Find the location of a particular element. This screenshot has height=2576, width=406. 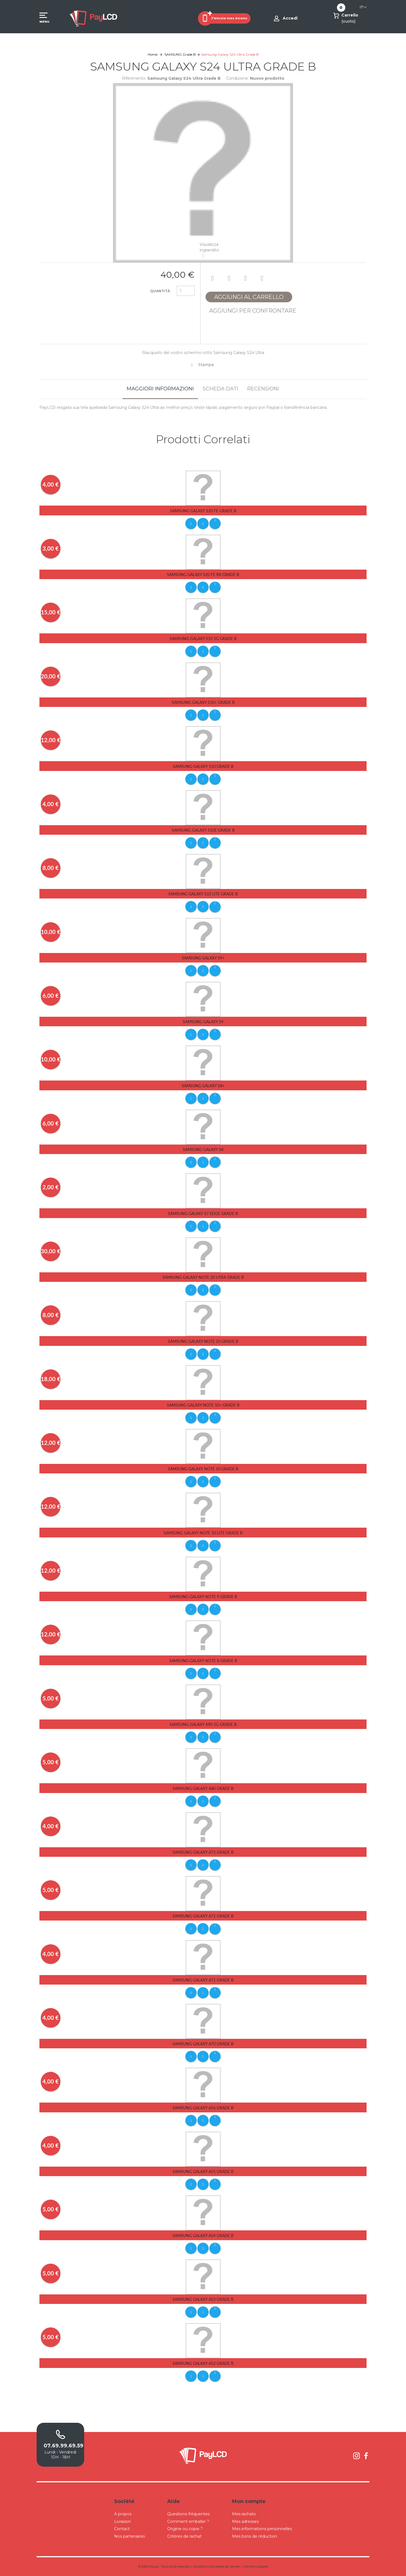

Mes adresses is located at coordinates (245, 2521).